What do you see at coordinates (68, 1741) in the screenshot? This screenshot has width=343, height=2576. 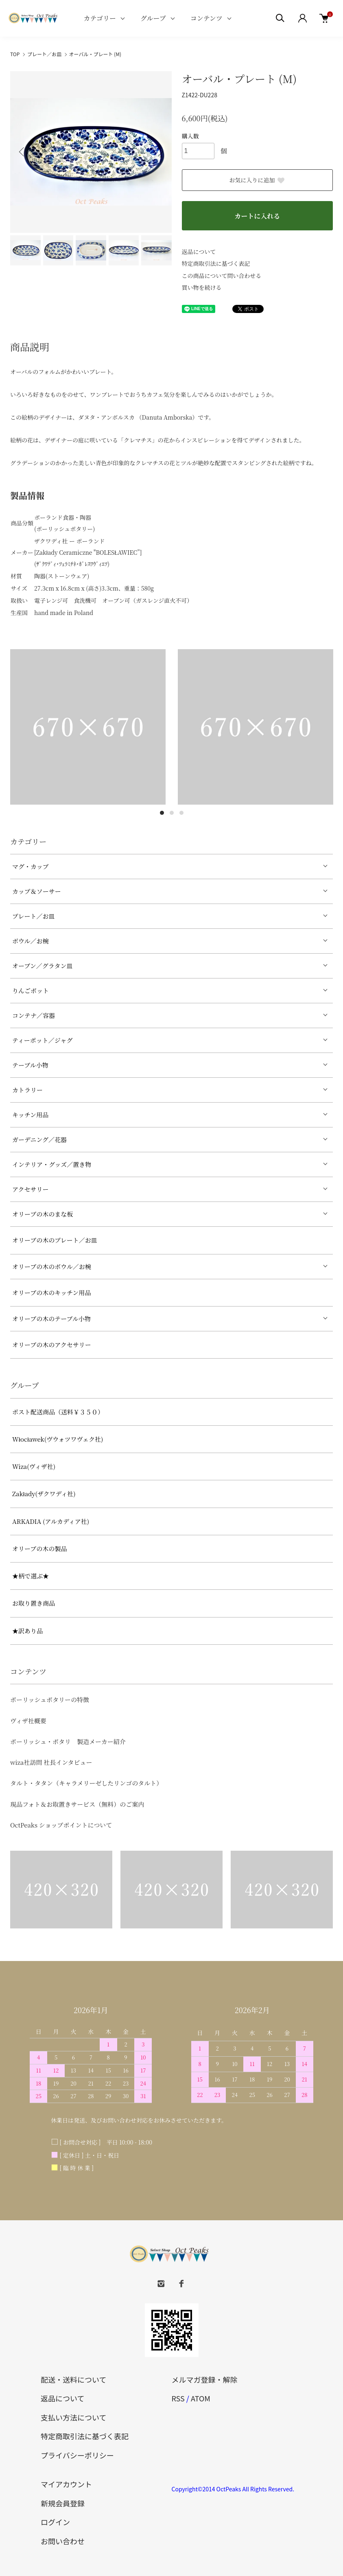 I see `ポーリッシュ・ポタリ 製造メーカー紹介` at bounding box center [68, 1741].